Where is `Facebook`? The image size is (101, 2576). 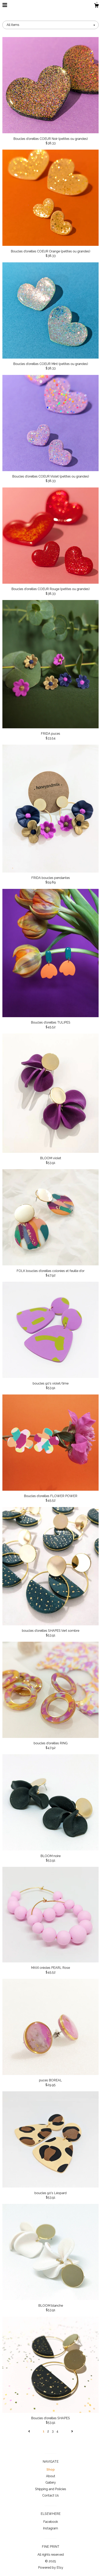 Facebook is located at coordinates (50, 2522).